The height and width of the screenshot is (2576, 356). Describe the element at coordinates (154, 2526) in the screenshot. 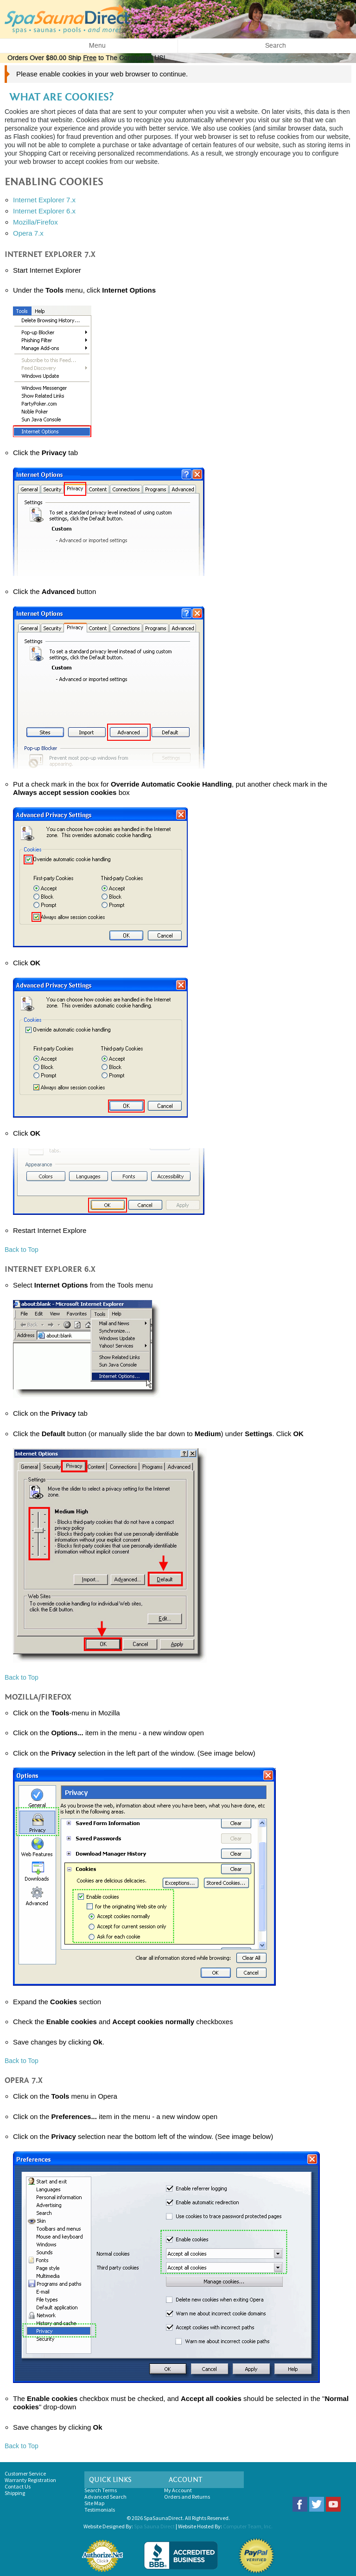

I see `Spa Sauna Direct` at that location.